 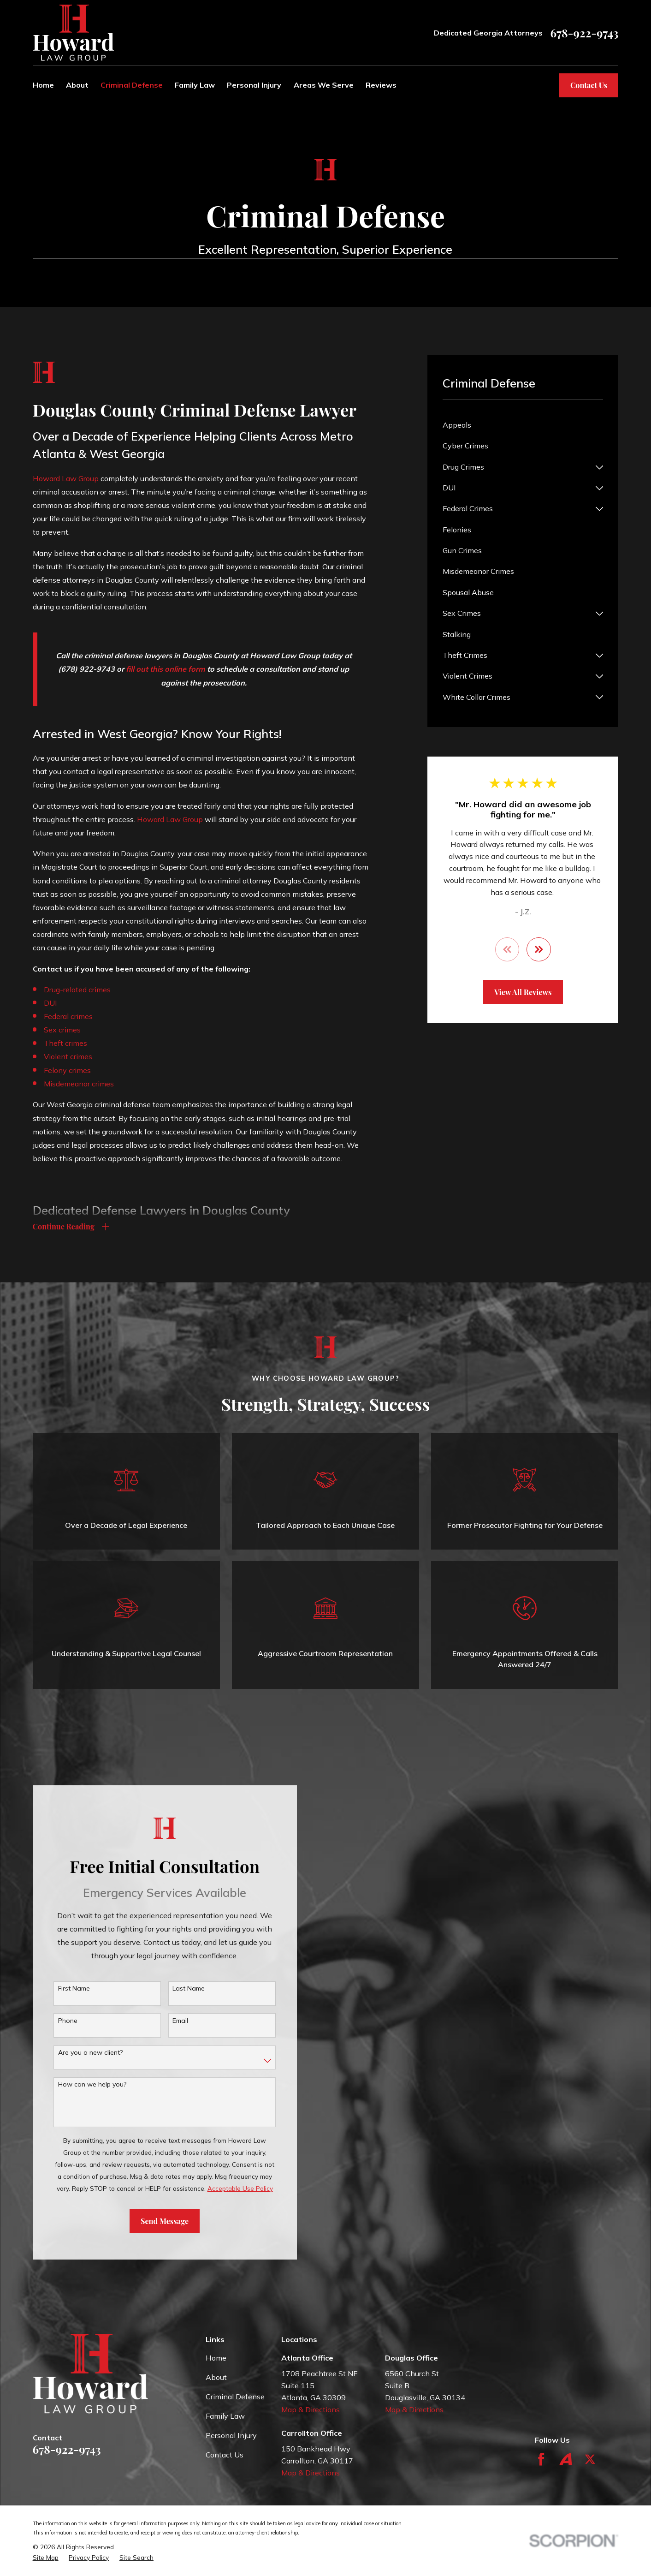 What do you see at coordinates (381, 84) in the screenshot?
I see `Reviews [menuitem]` at bounding box center [381, 84].